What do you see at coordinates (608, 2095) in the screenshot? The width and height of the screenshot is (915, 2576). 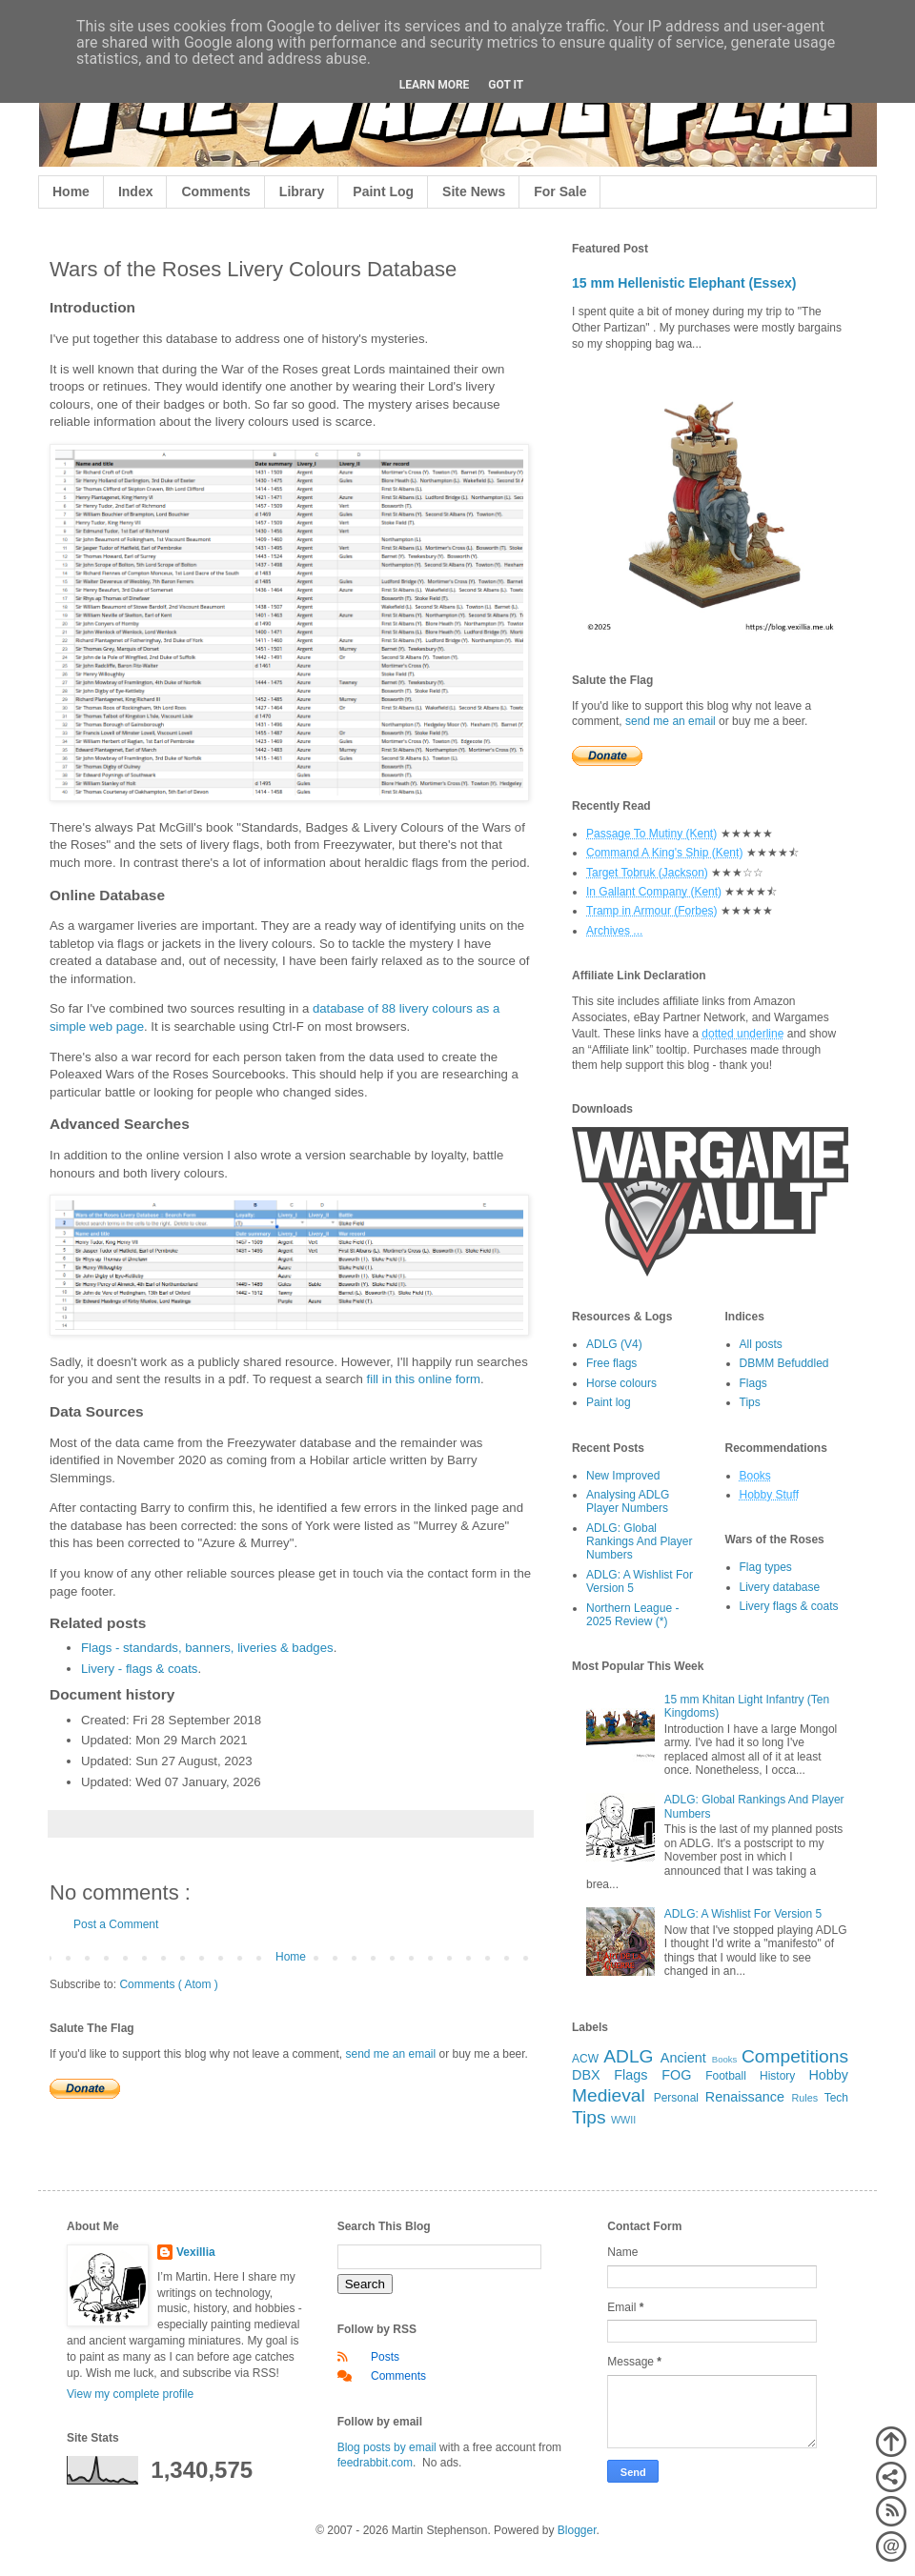 I see `Medieval` at bounding box center [608, 2095].